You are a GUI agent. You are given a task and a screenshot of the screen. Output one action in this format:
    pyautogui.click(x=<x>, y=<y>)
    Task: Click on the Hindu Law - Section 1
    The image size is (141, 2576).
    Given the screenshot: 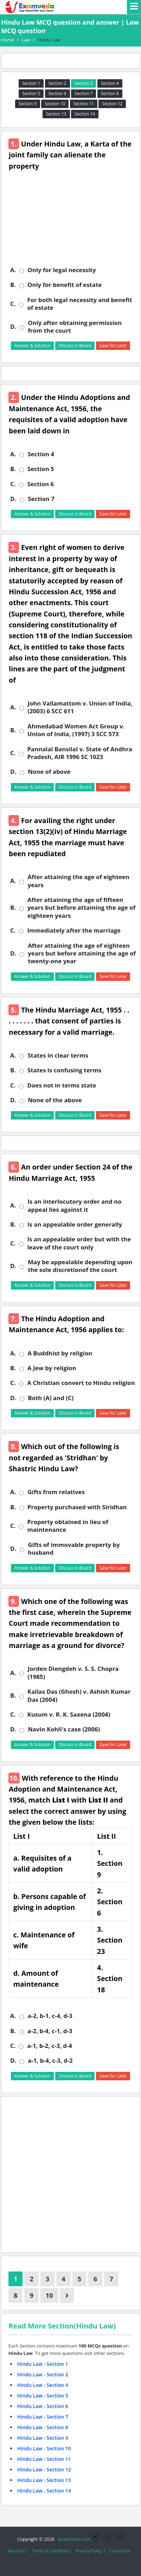 What is the action you would take?
    pyautogui.click(x=42, y=2364)
    